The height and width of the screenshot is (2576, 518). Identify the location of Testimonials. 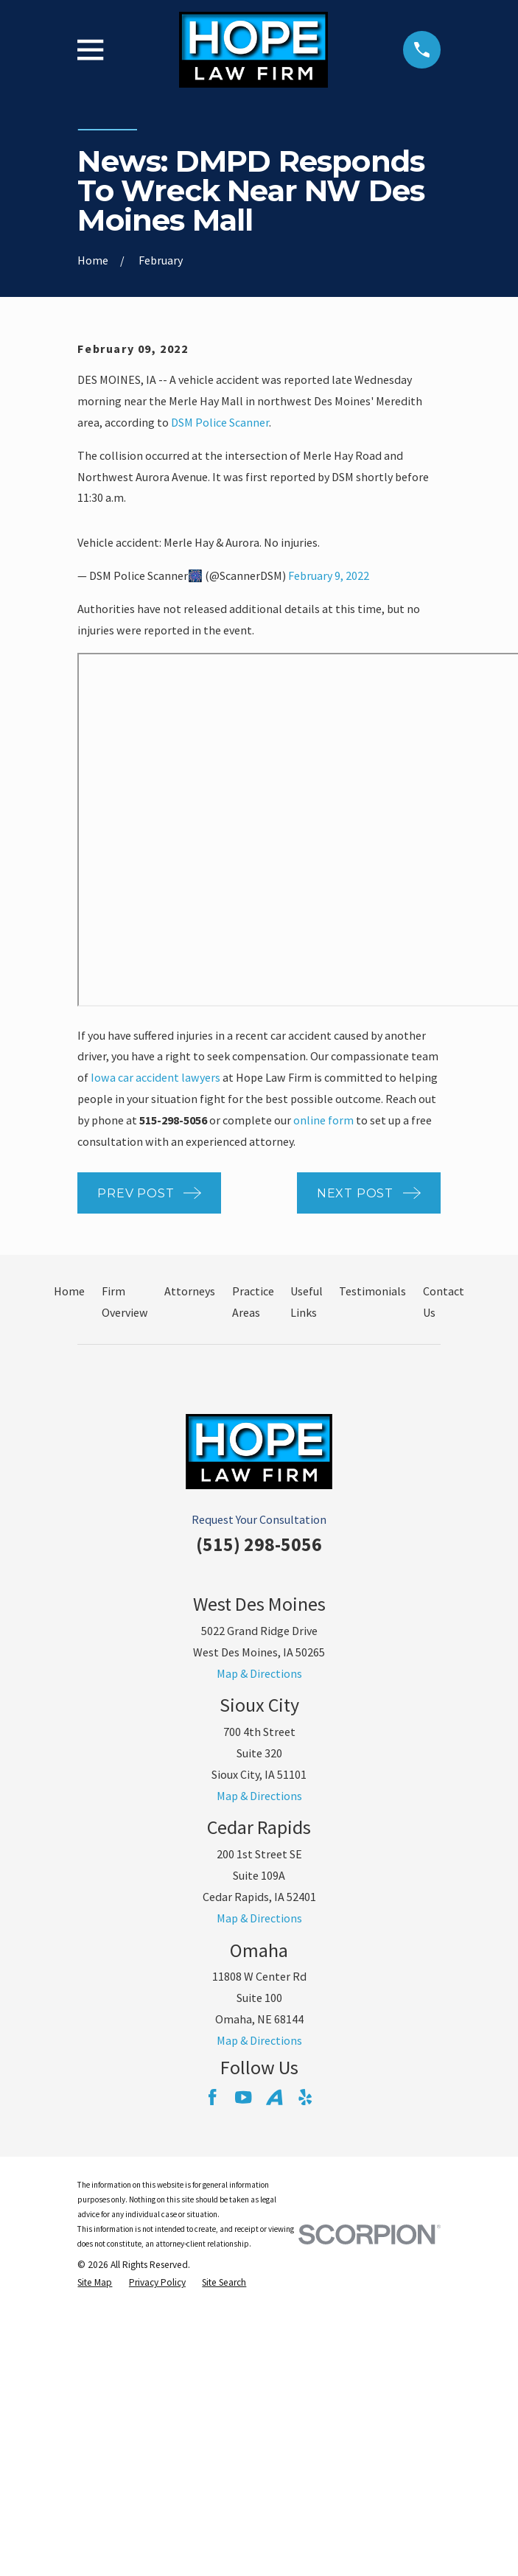
(372, 1291).